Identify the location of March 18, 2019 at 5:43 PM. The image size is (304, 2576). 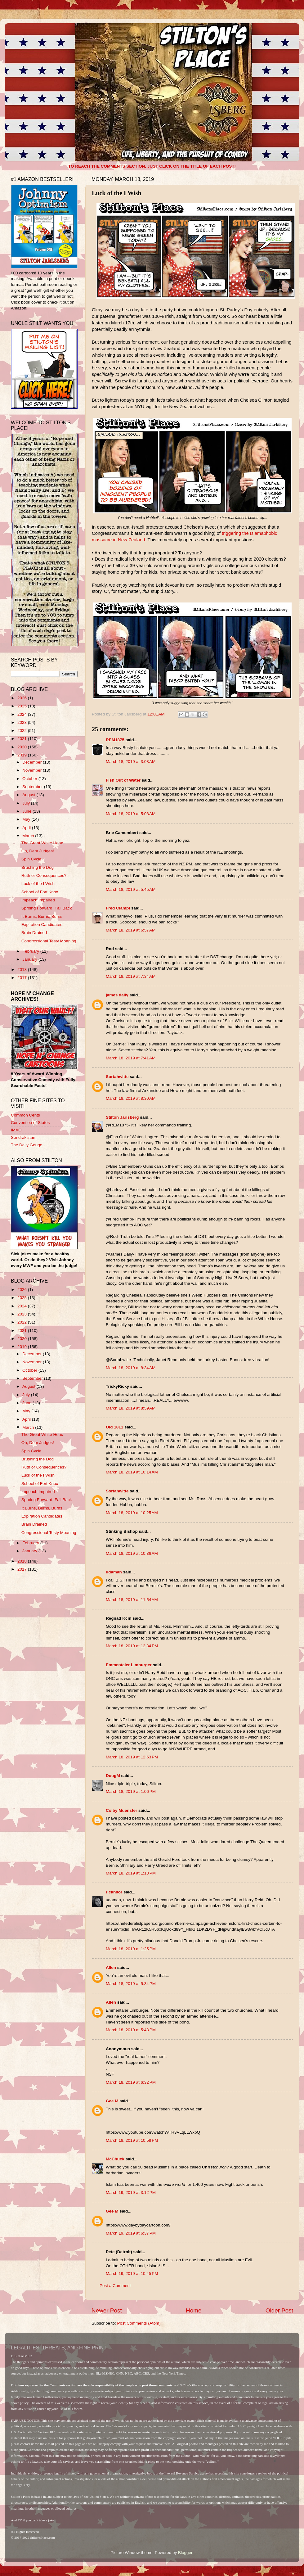
(131, 2030).